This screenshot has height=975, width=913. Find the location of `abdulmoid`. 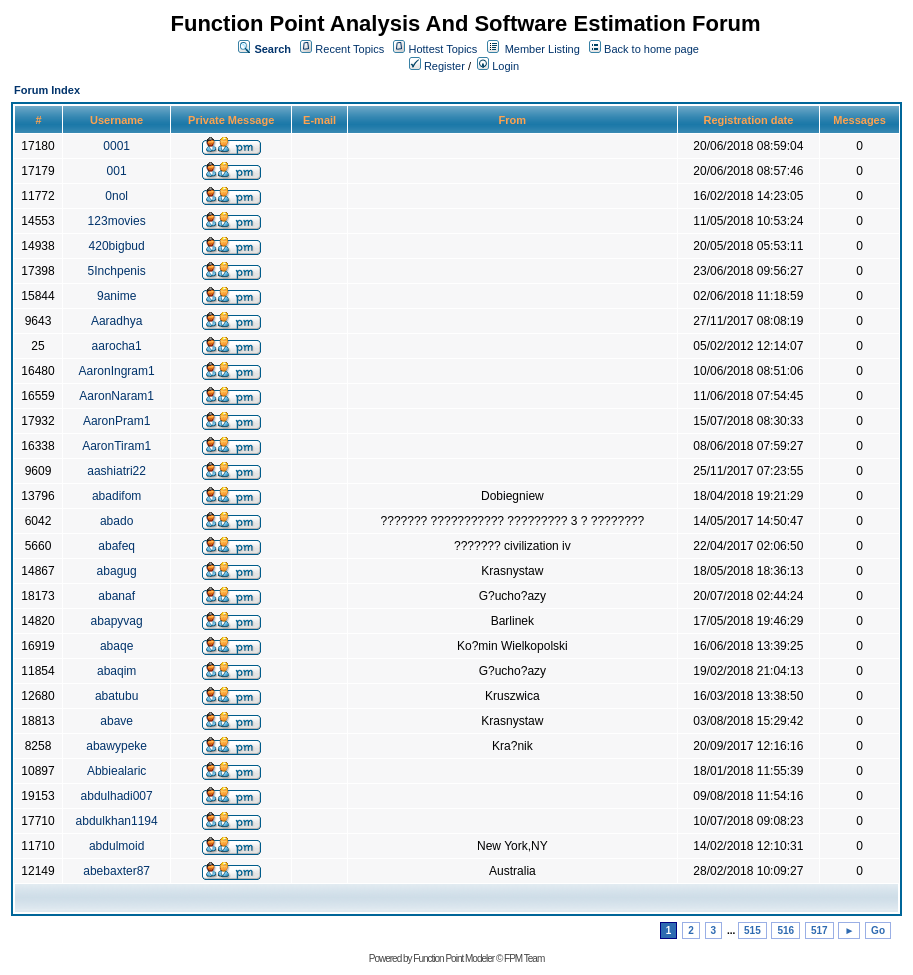

abdulmoid is located at coordinates (116, 846).